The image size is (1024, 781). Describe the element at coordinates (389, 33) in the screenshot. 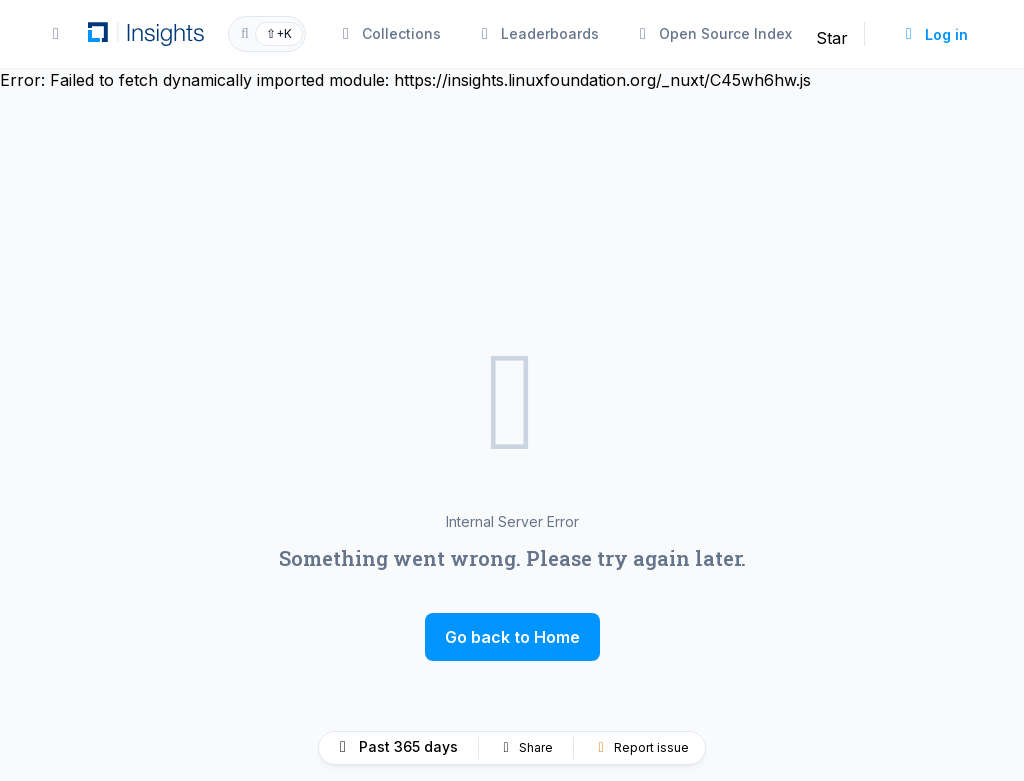

I see `Collections` at that location.